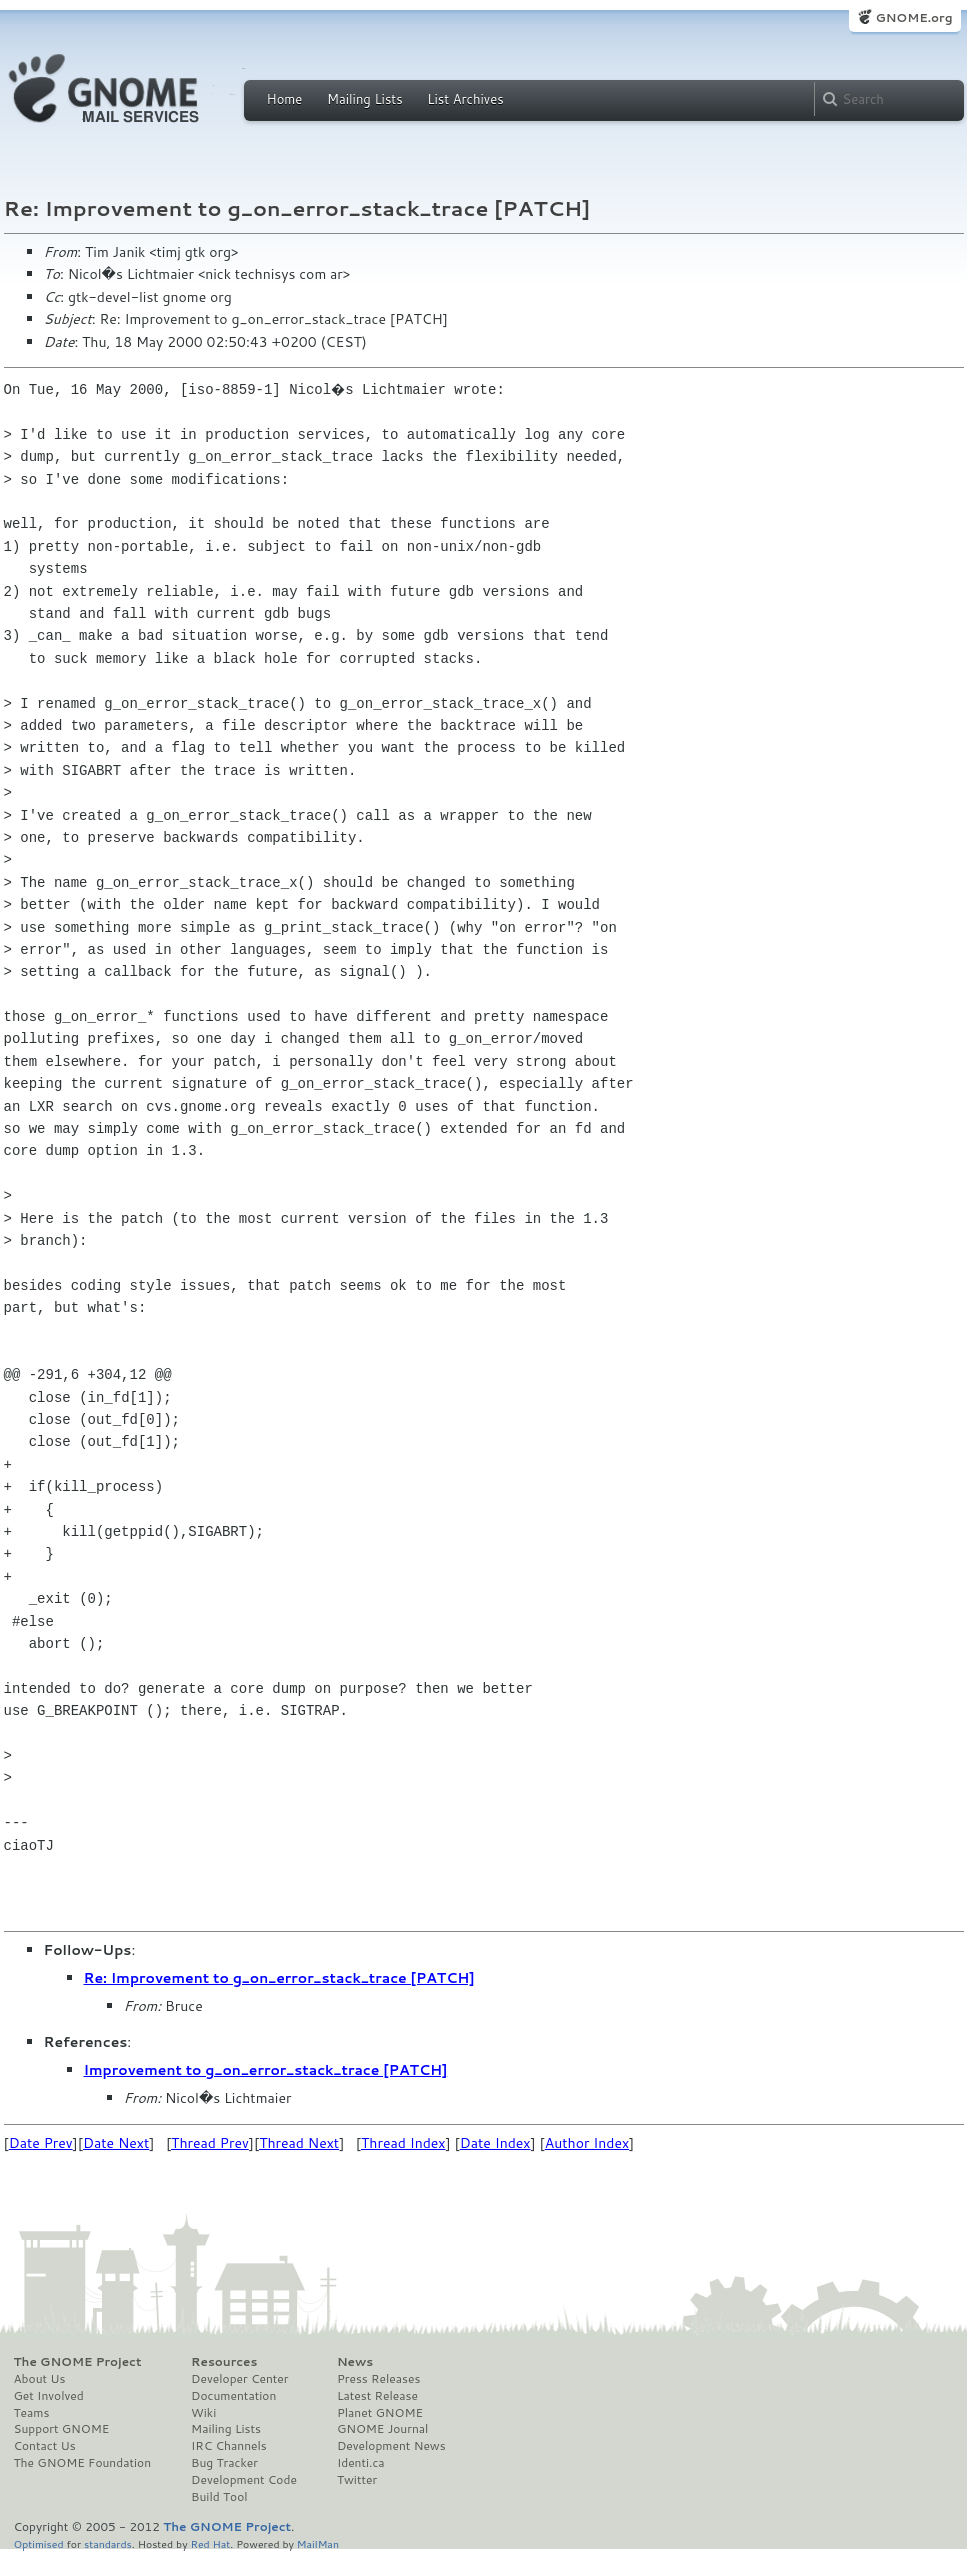 This screenshot has width=967, height=2553. I want to click on Planet GNOME, so click(380, 2413).